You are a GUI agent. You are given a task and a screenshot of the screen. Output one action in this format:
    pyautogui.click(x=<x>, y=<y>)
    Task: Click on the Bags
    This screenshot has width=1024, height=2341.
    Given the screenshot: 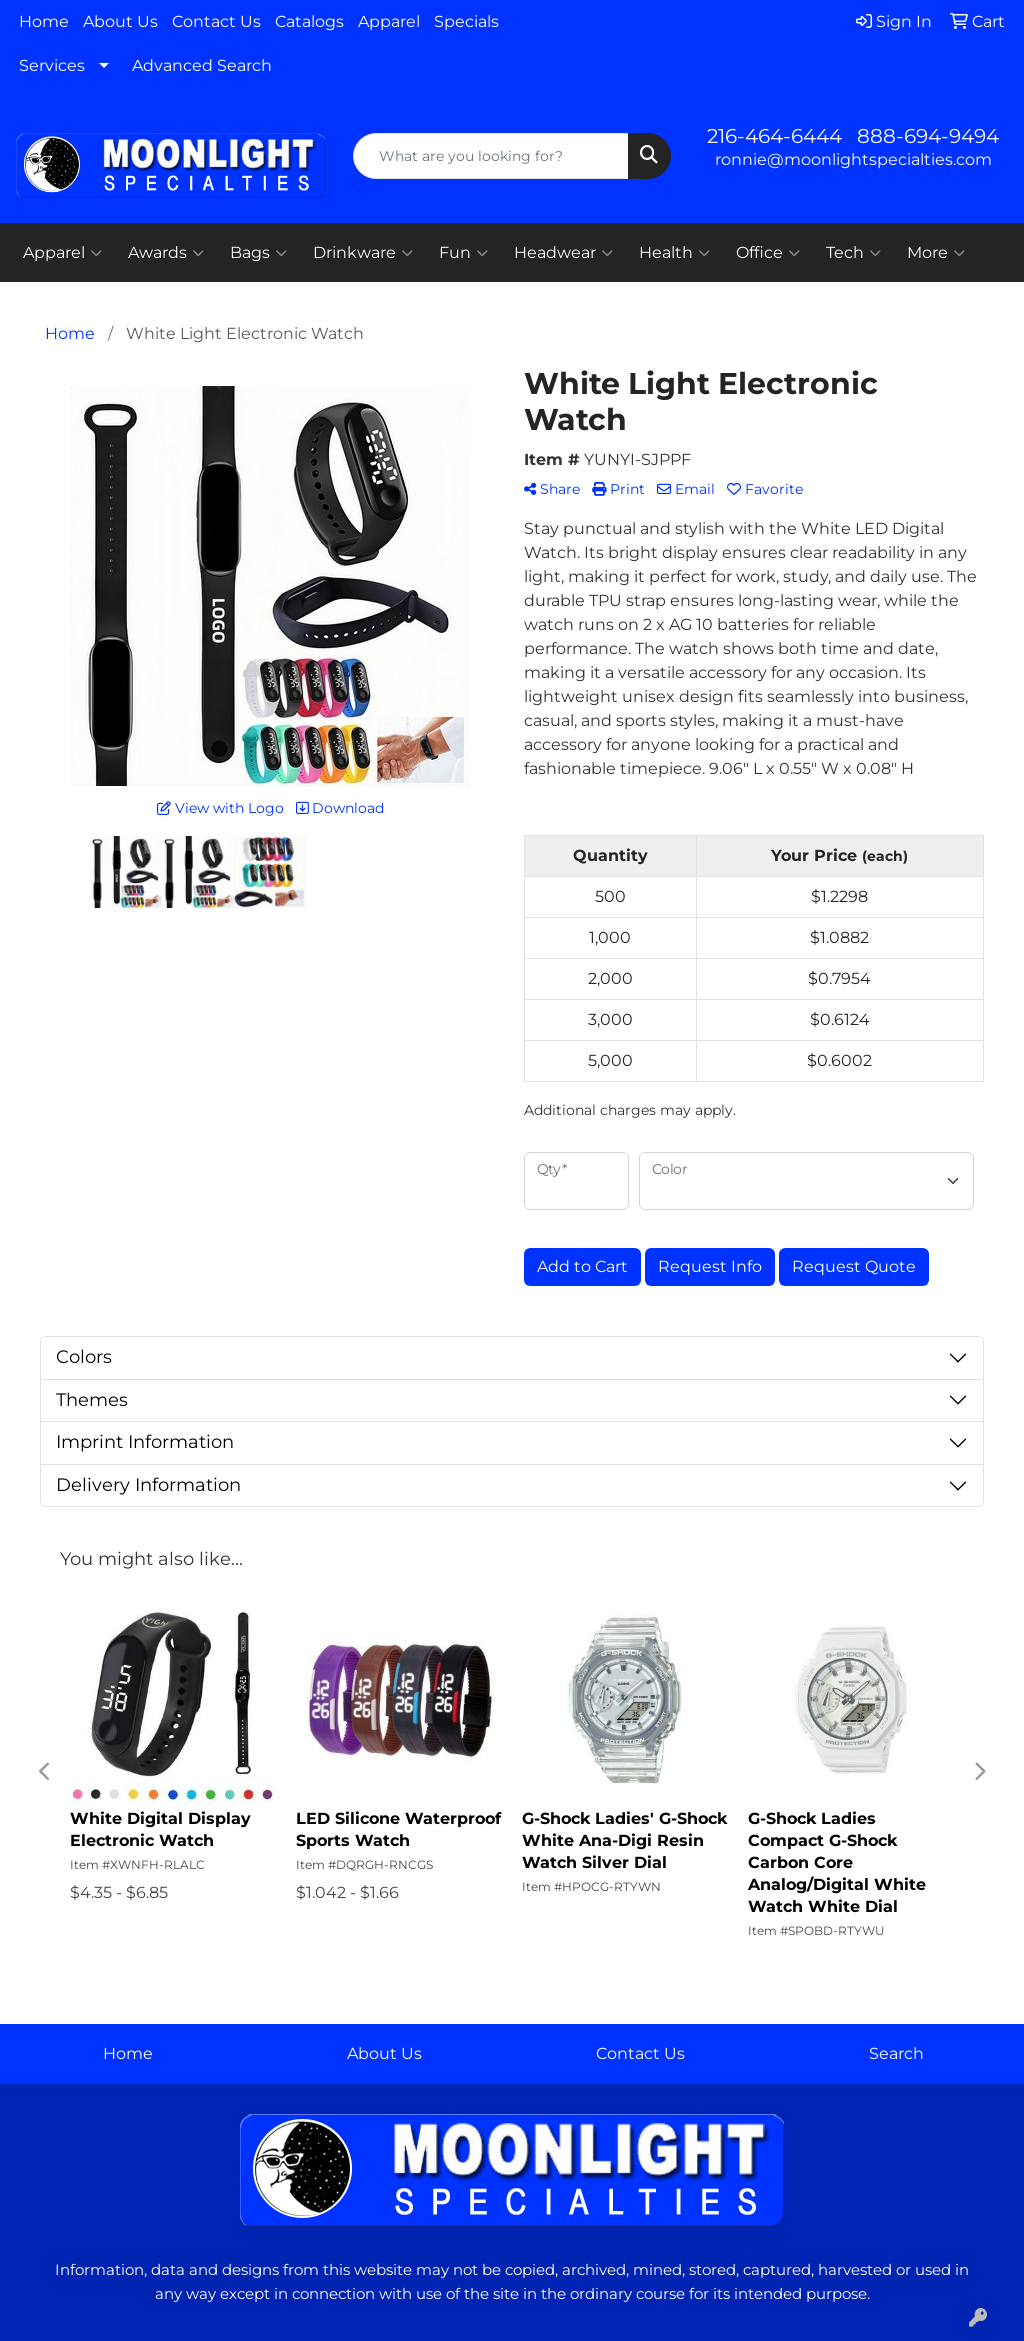 What is the action you would take?
    pyautogui.click(x=258, y=253)
    